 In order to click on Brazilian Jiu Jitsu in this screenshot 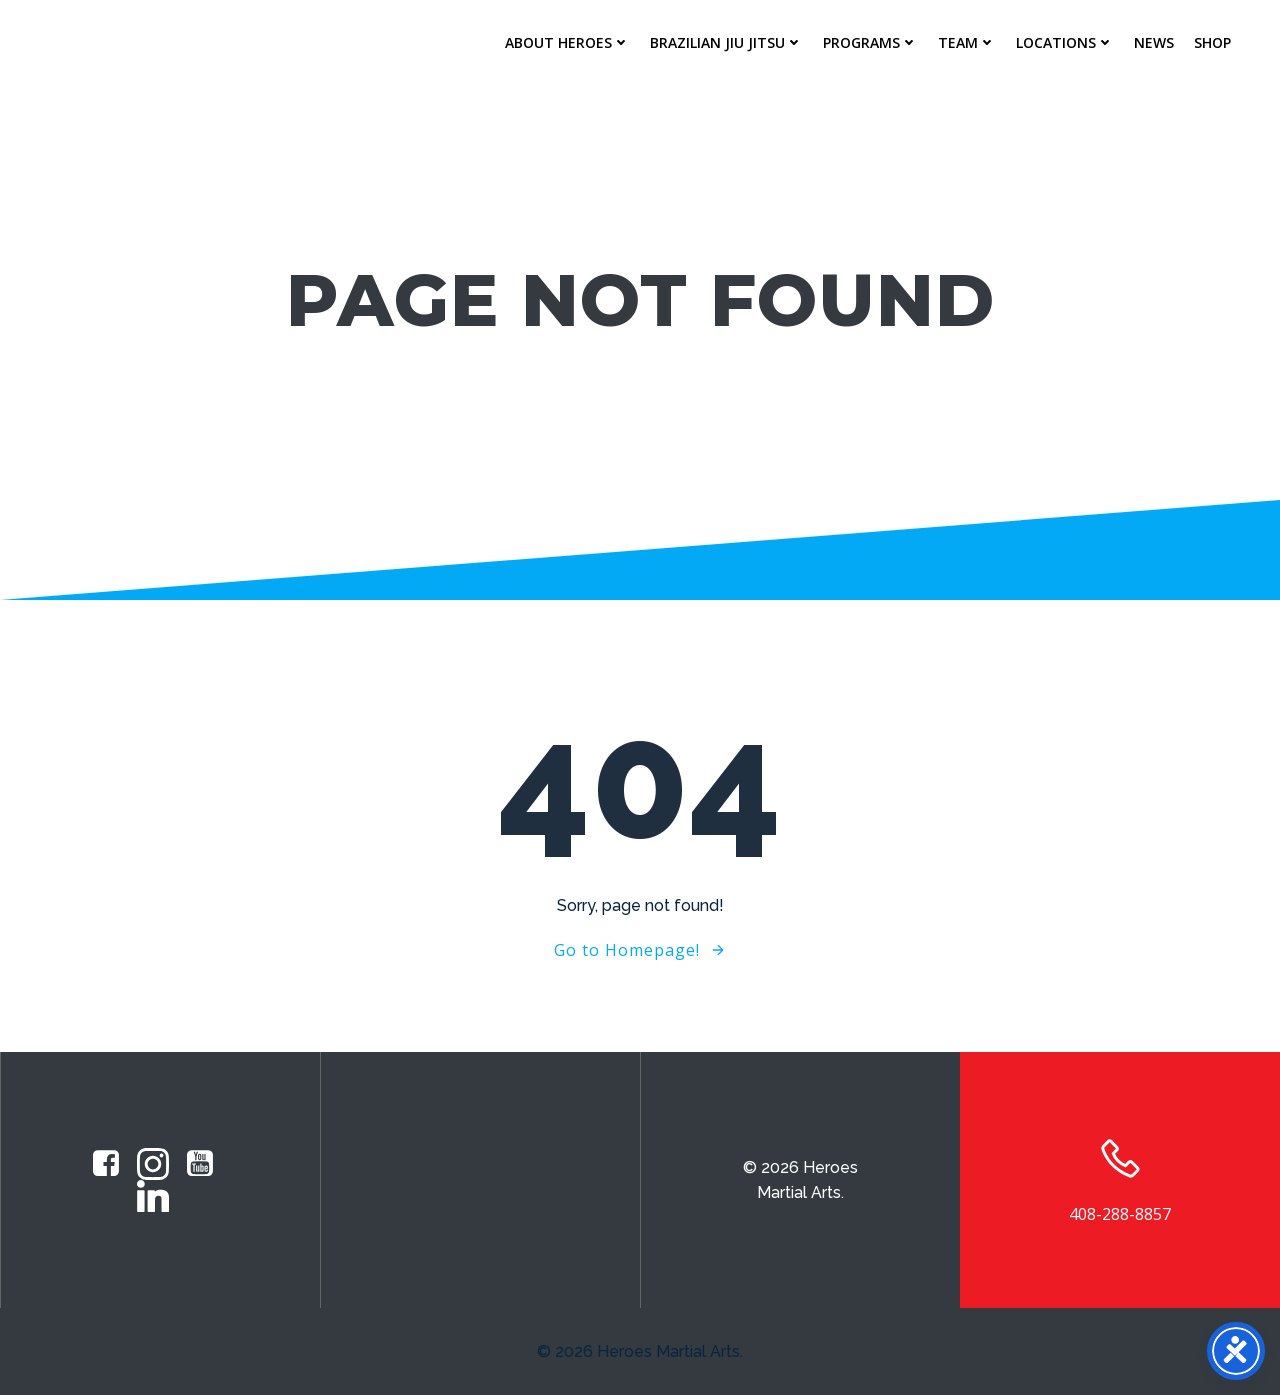, I will do `click(726, 42)`.